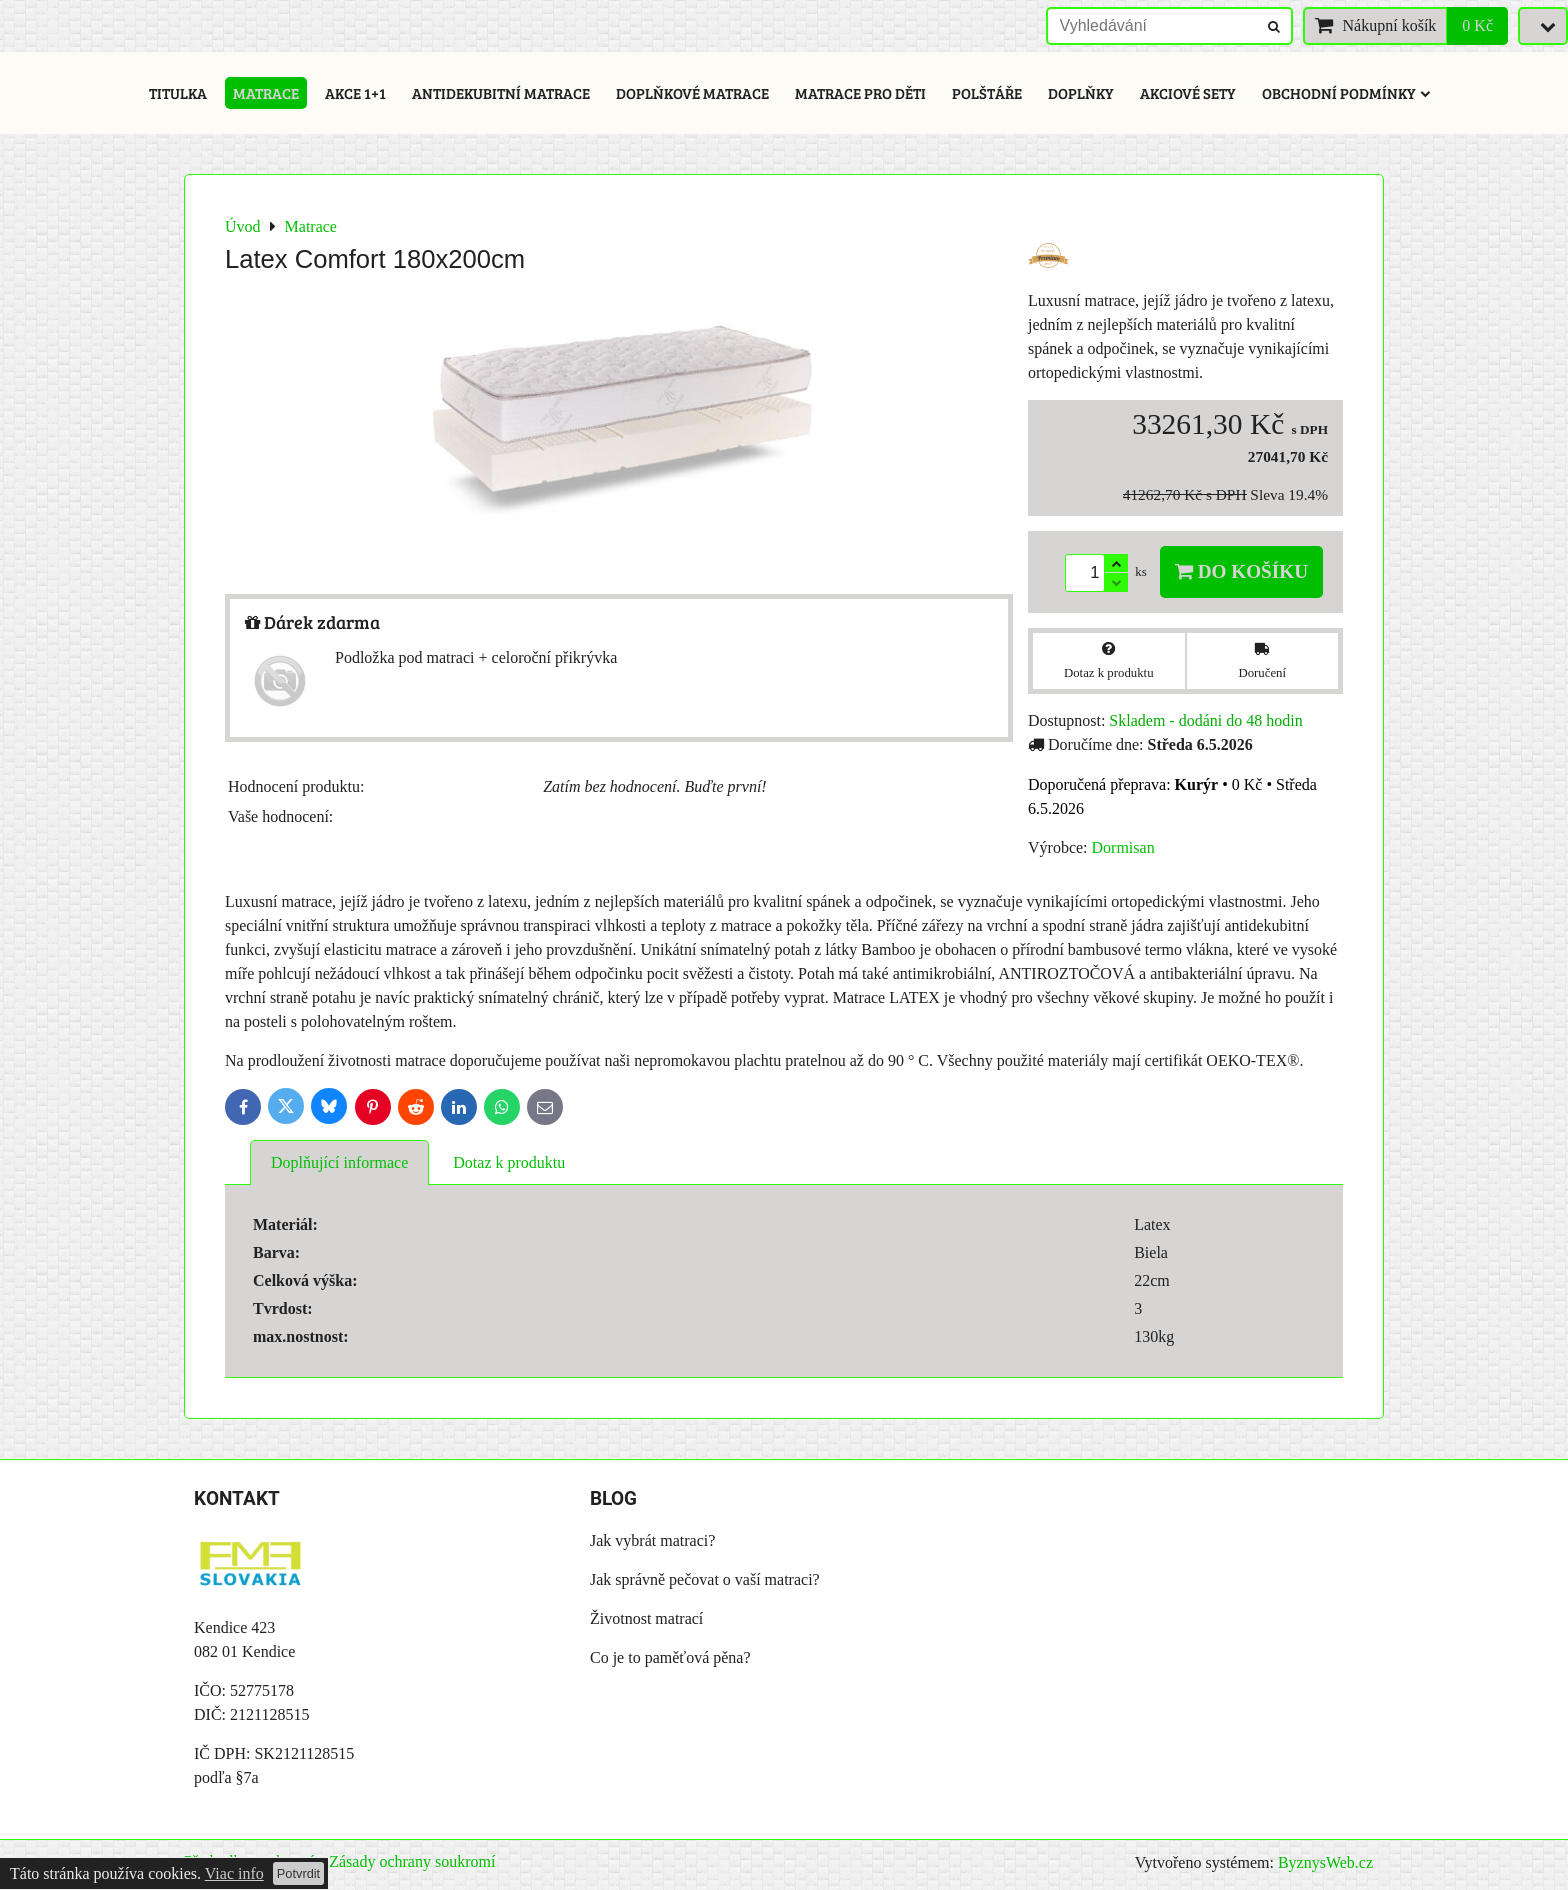  Describe the element at coordinates (412, 1861) in the screenshot. I see `Zásady ochrany soukromí` at that location.